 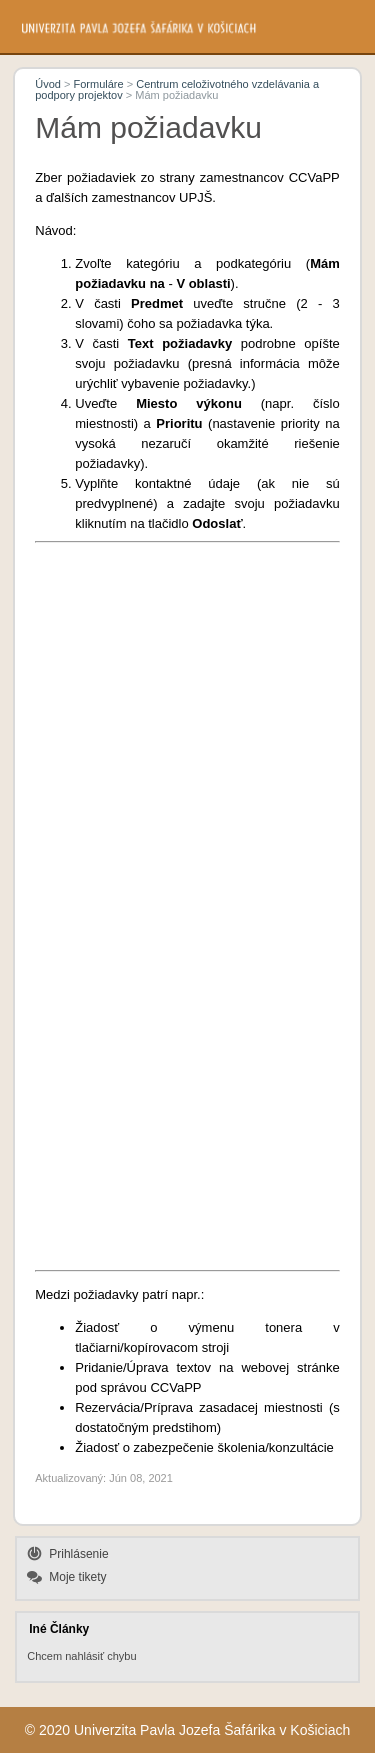 What do you see at coordinates (77, 1577) in the screenshot?
I see `Moje tikety` at bounding box center [77, 1577].